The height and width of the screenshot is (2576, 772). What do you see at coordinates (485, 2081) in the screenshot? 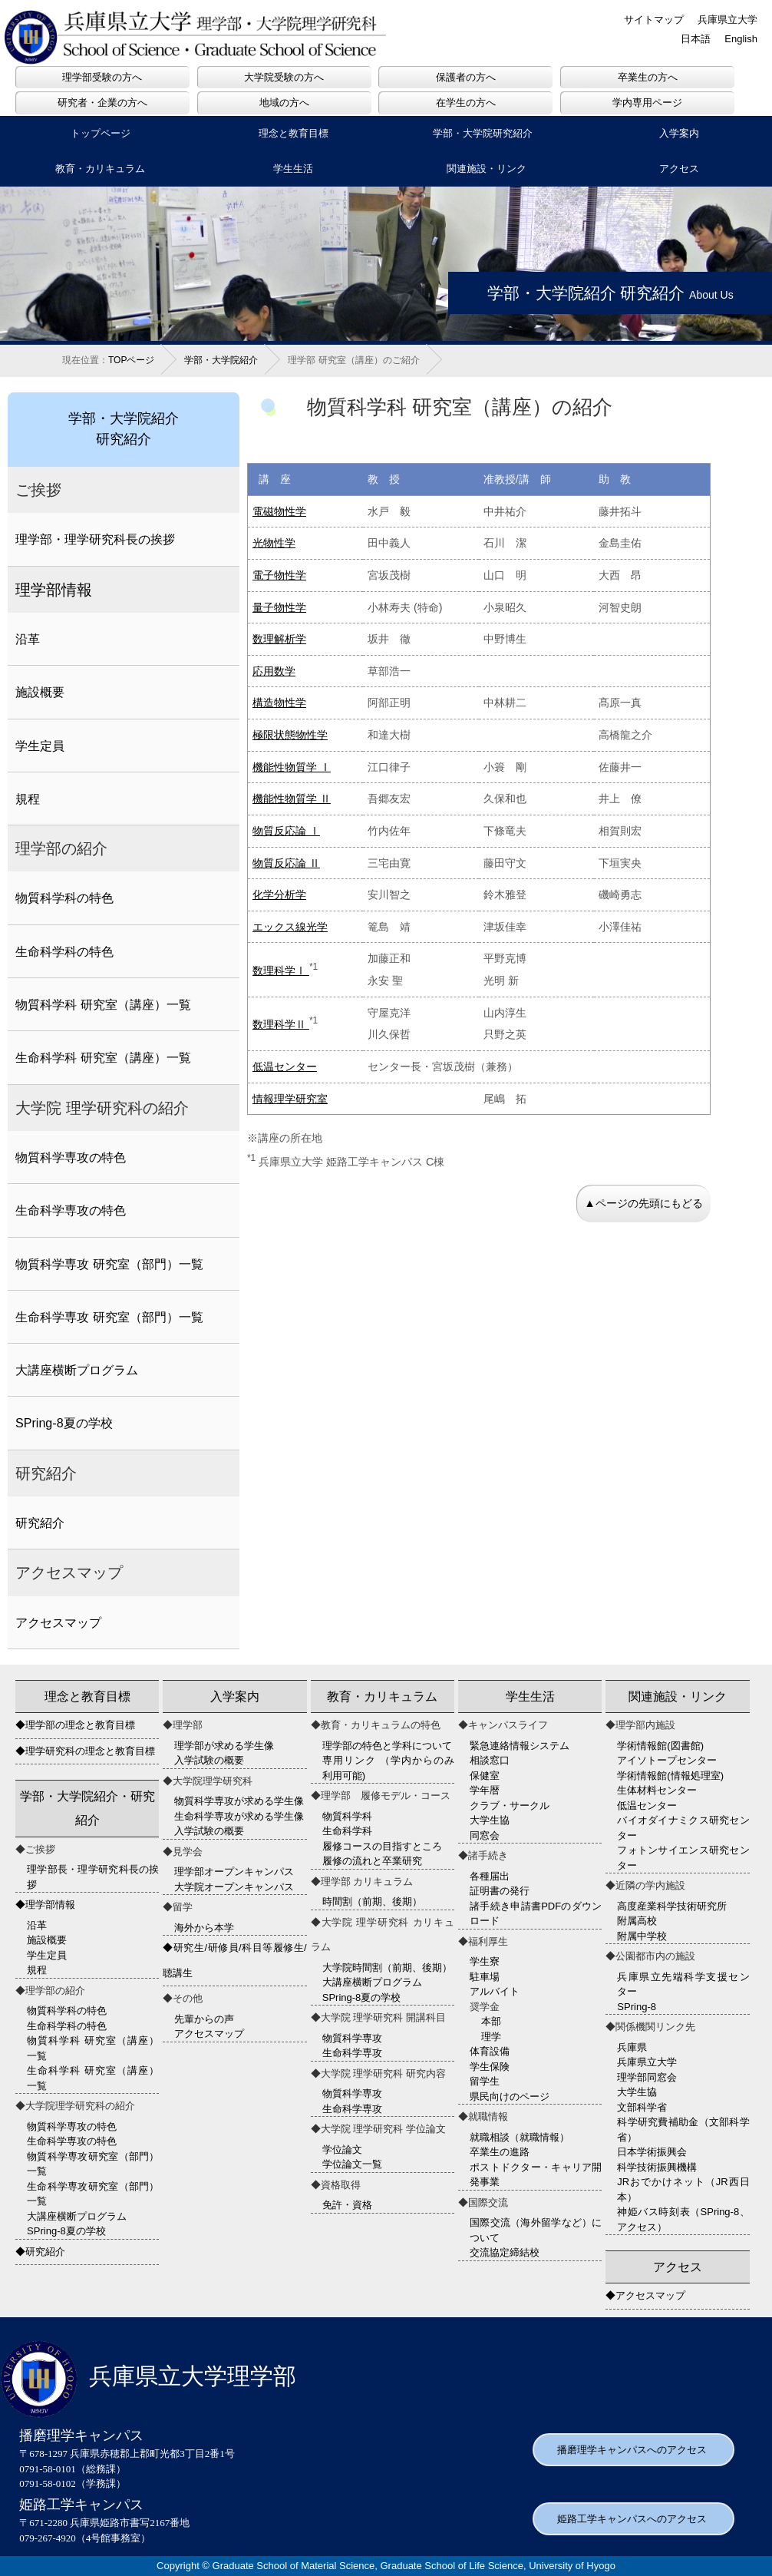
I see `留学生` at bounding box center [485, 2081].